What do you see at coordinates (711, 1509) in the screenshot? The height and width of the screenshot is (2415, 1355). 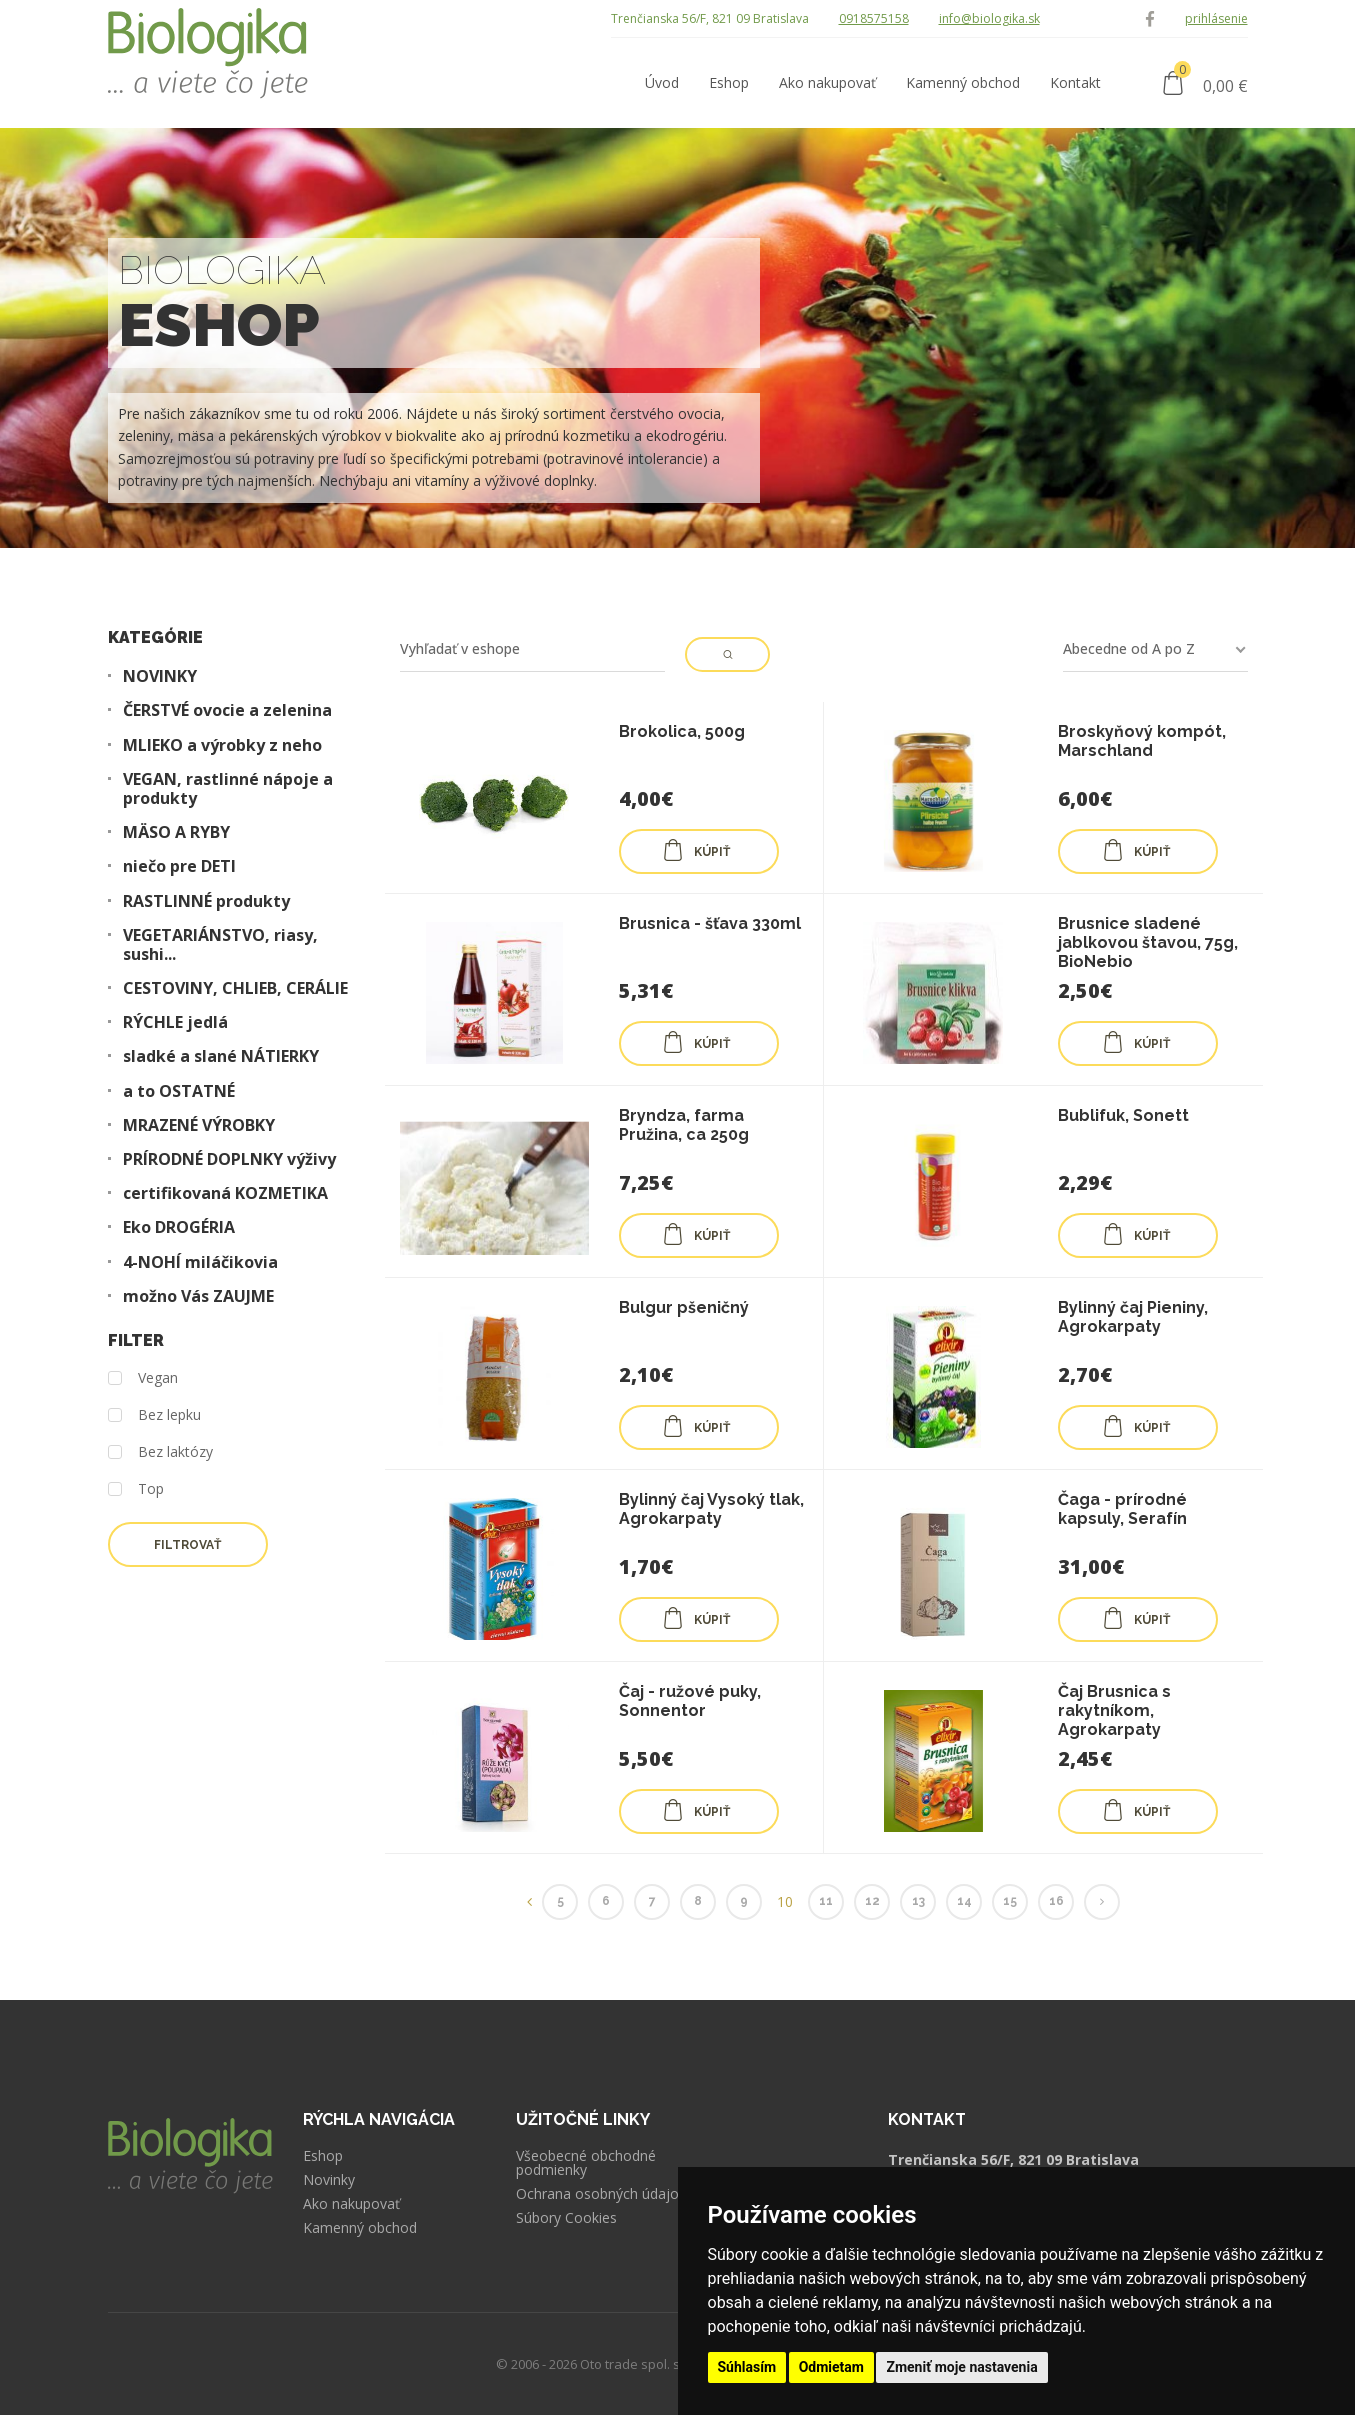 I see `Bylinný čaj Vysoký tlak, Agrokarpaty` at bounding box center [711, 1509].